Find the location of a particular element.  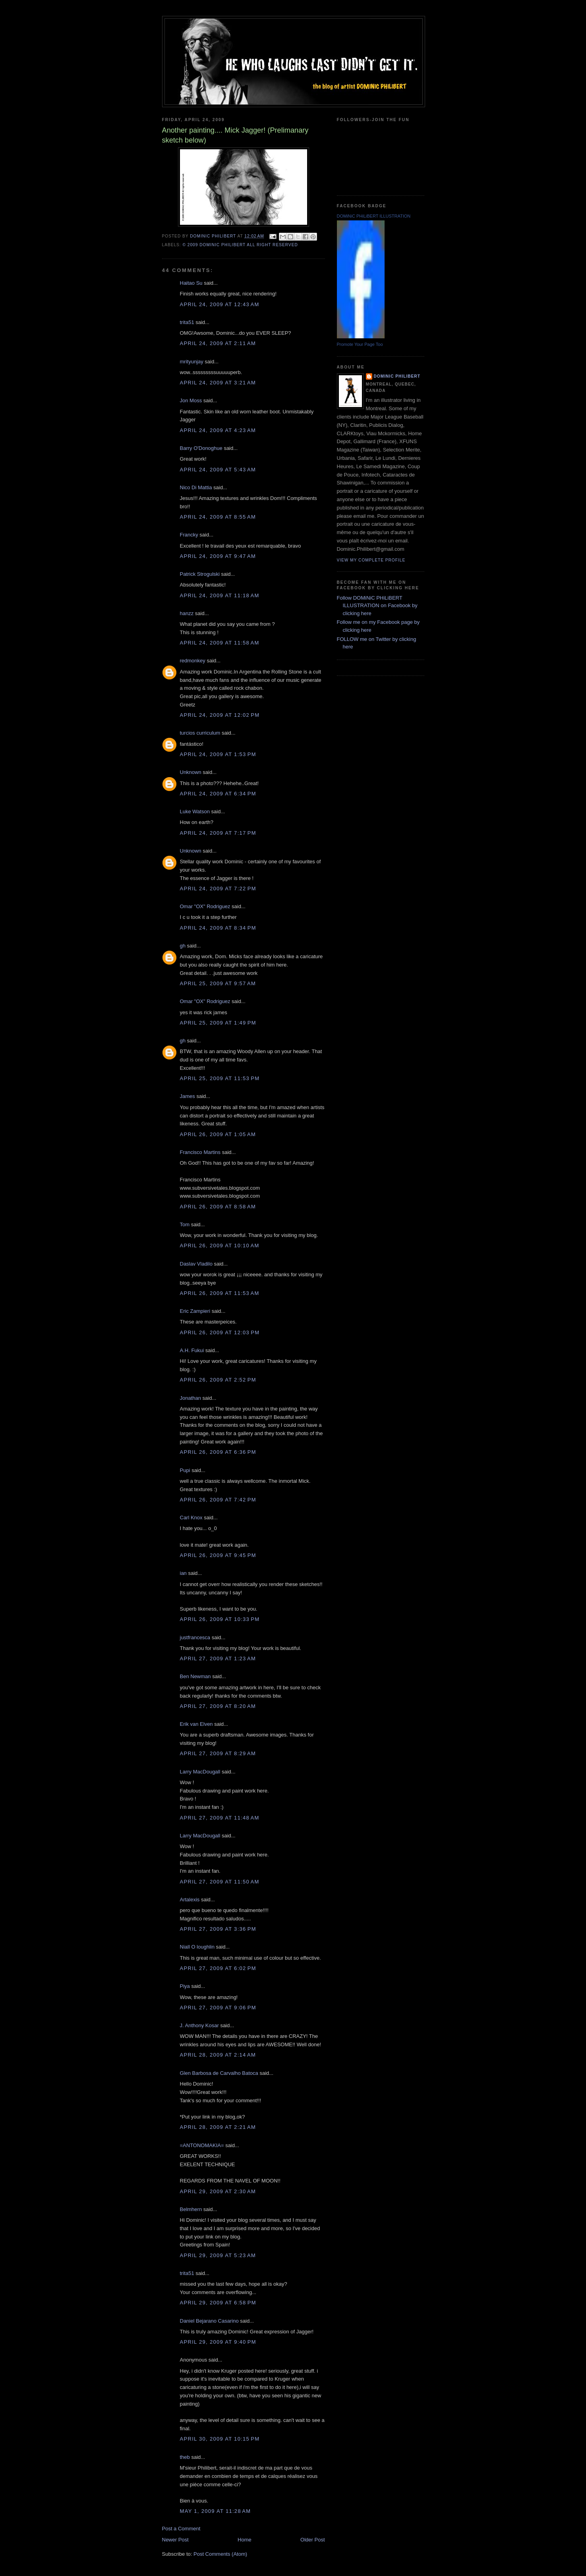

Jonathan is located at coordinates (190, 1398).